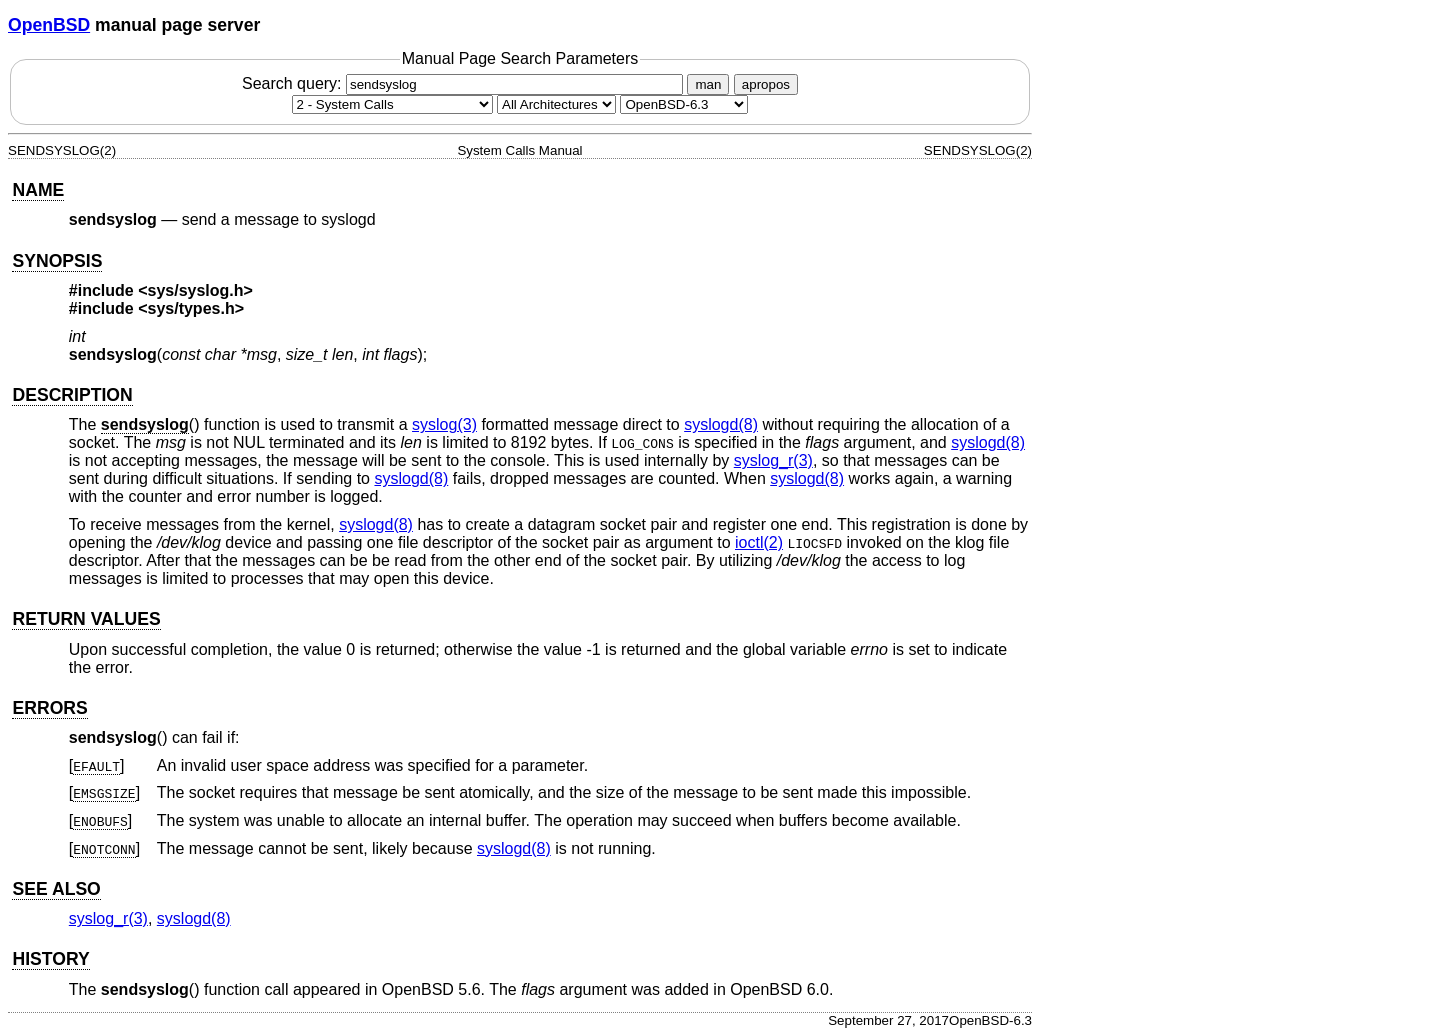 The width and height of the screenshot is (1440, 1036). Describe the element at coordinates (773, 460) in the screenshot. I see `syslog_r(3) [syslog_r, section 3]` at that location.